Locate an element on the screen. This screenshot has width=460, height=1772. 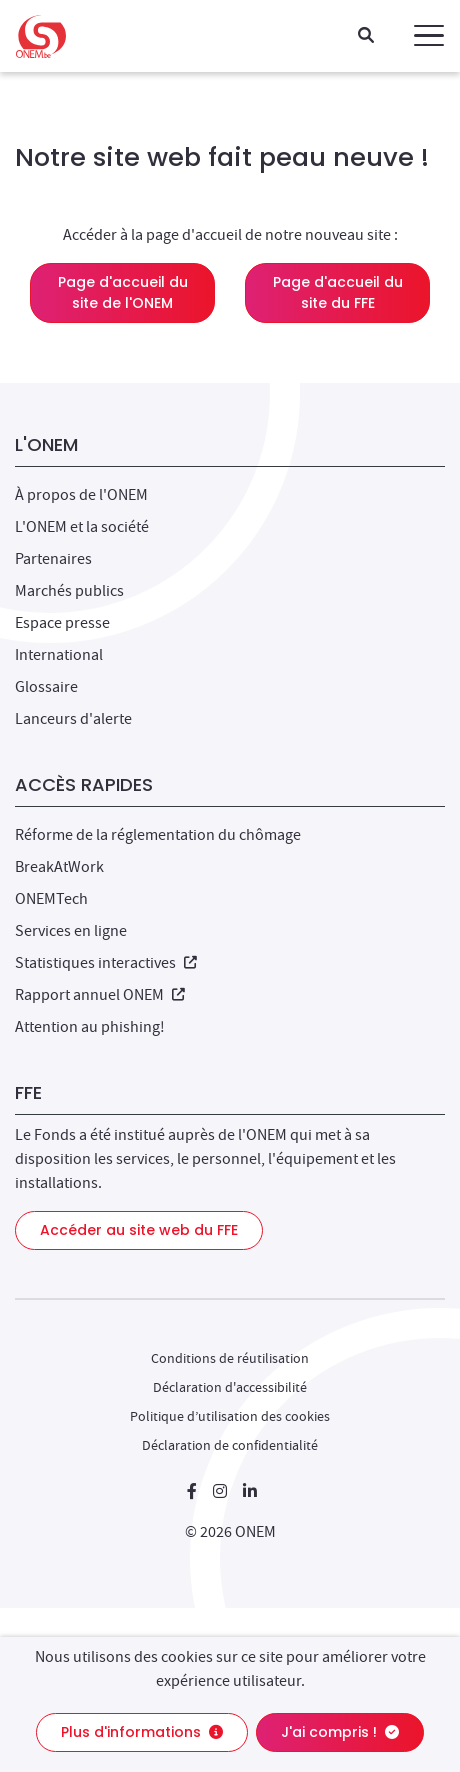
Déclaration de confidentialité is located at coordinates (230, 1445).